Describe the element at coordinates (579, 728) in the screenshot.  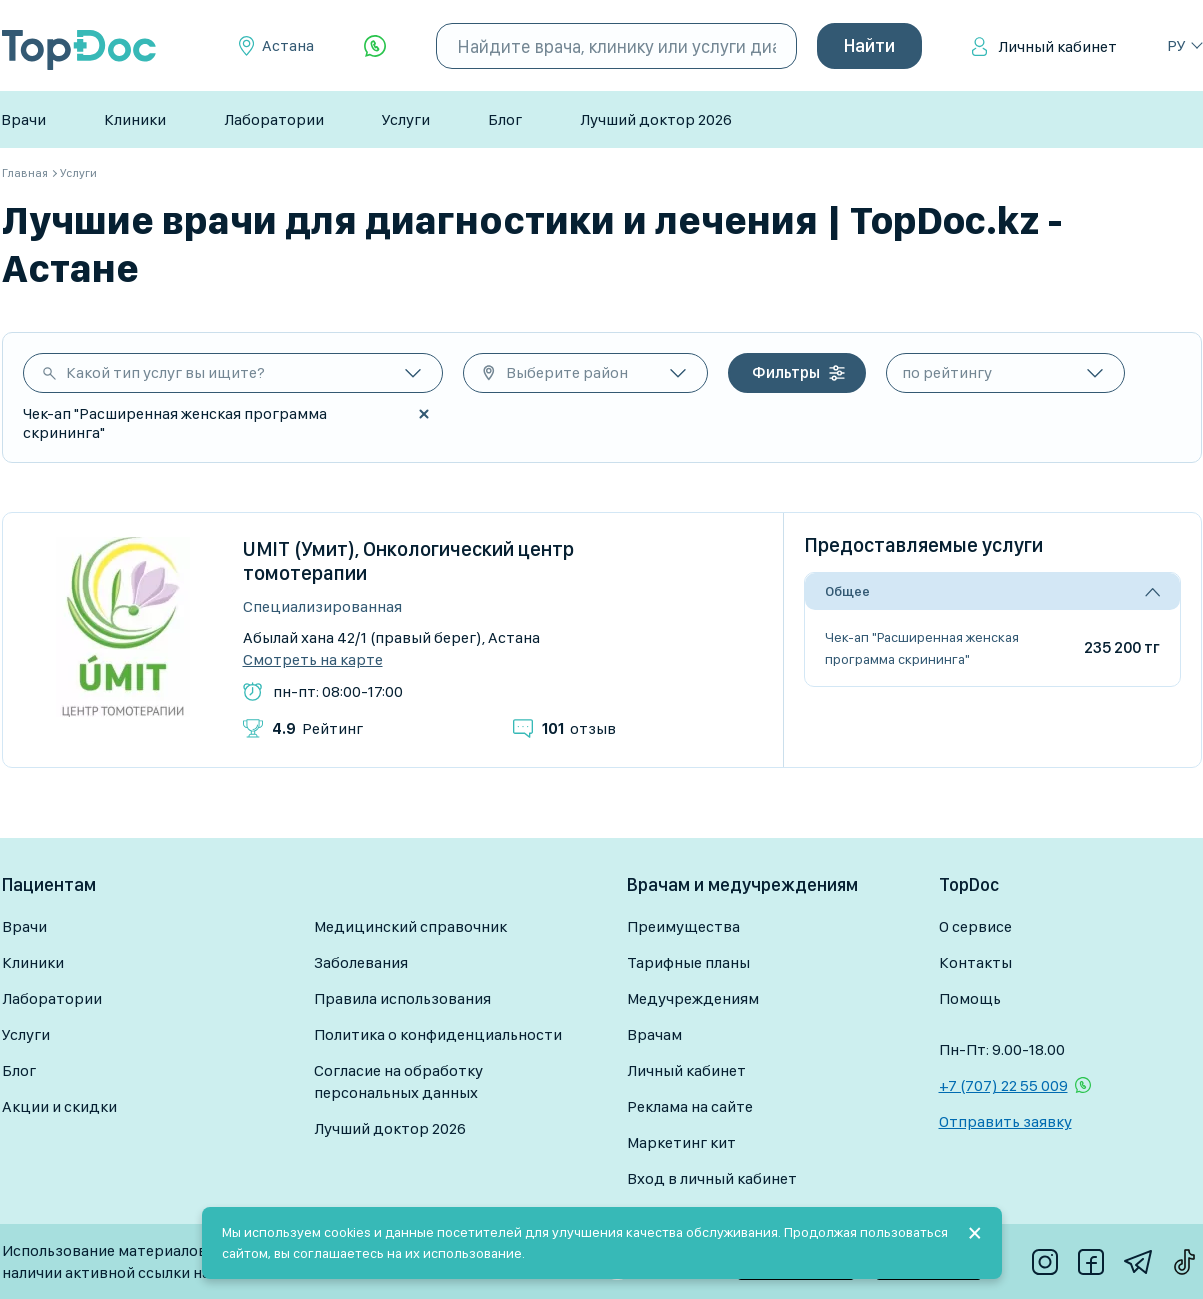
I see `отзыв` at that location.